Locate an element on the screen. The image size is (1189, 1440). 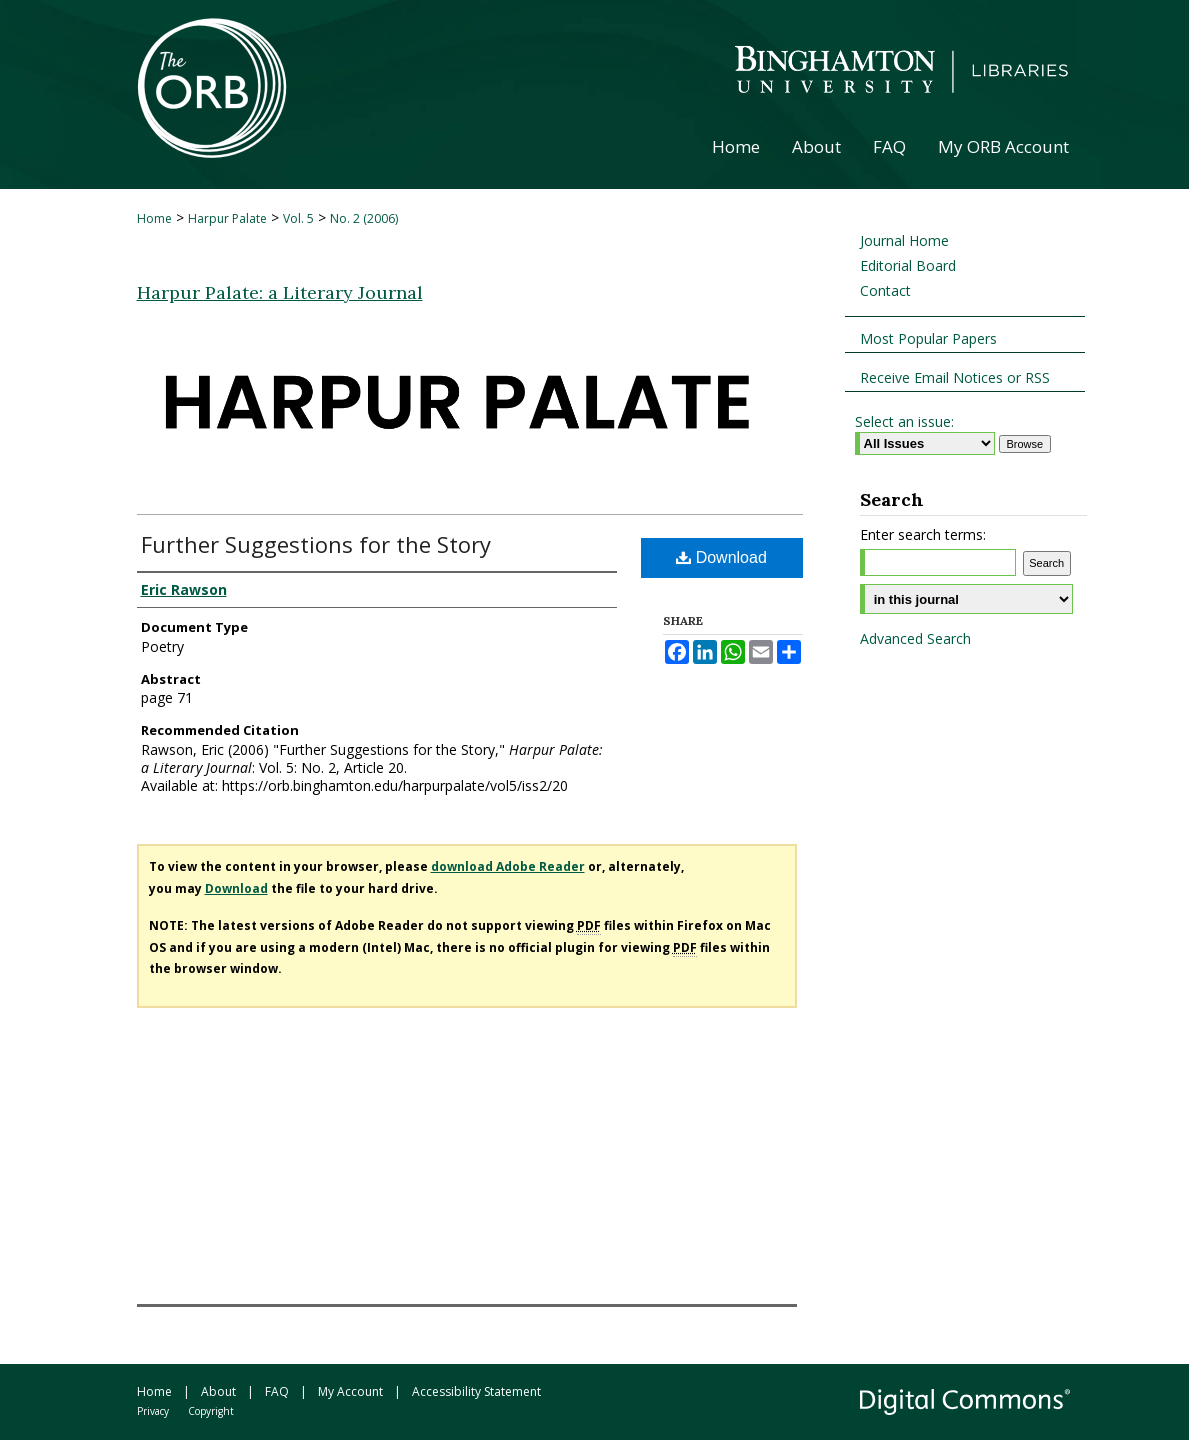
download Adobe Reader is located at coordinates (508, 866).